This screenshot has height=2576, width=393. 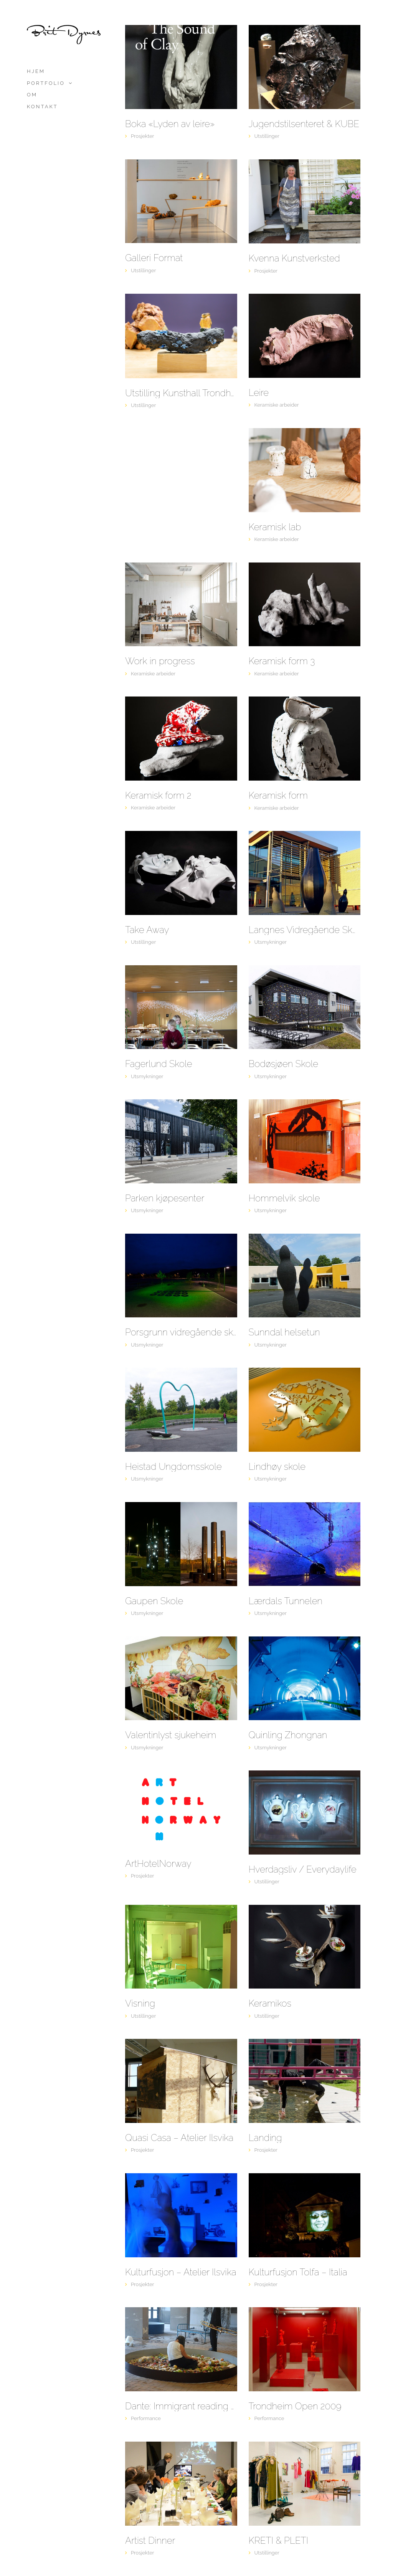 What do you see at coordinates (295, 2406) in the screenshot?
I see `Trondheim Open 2009` at bounding box center [295, 2406].